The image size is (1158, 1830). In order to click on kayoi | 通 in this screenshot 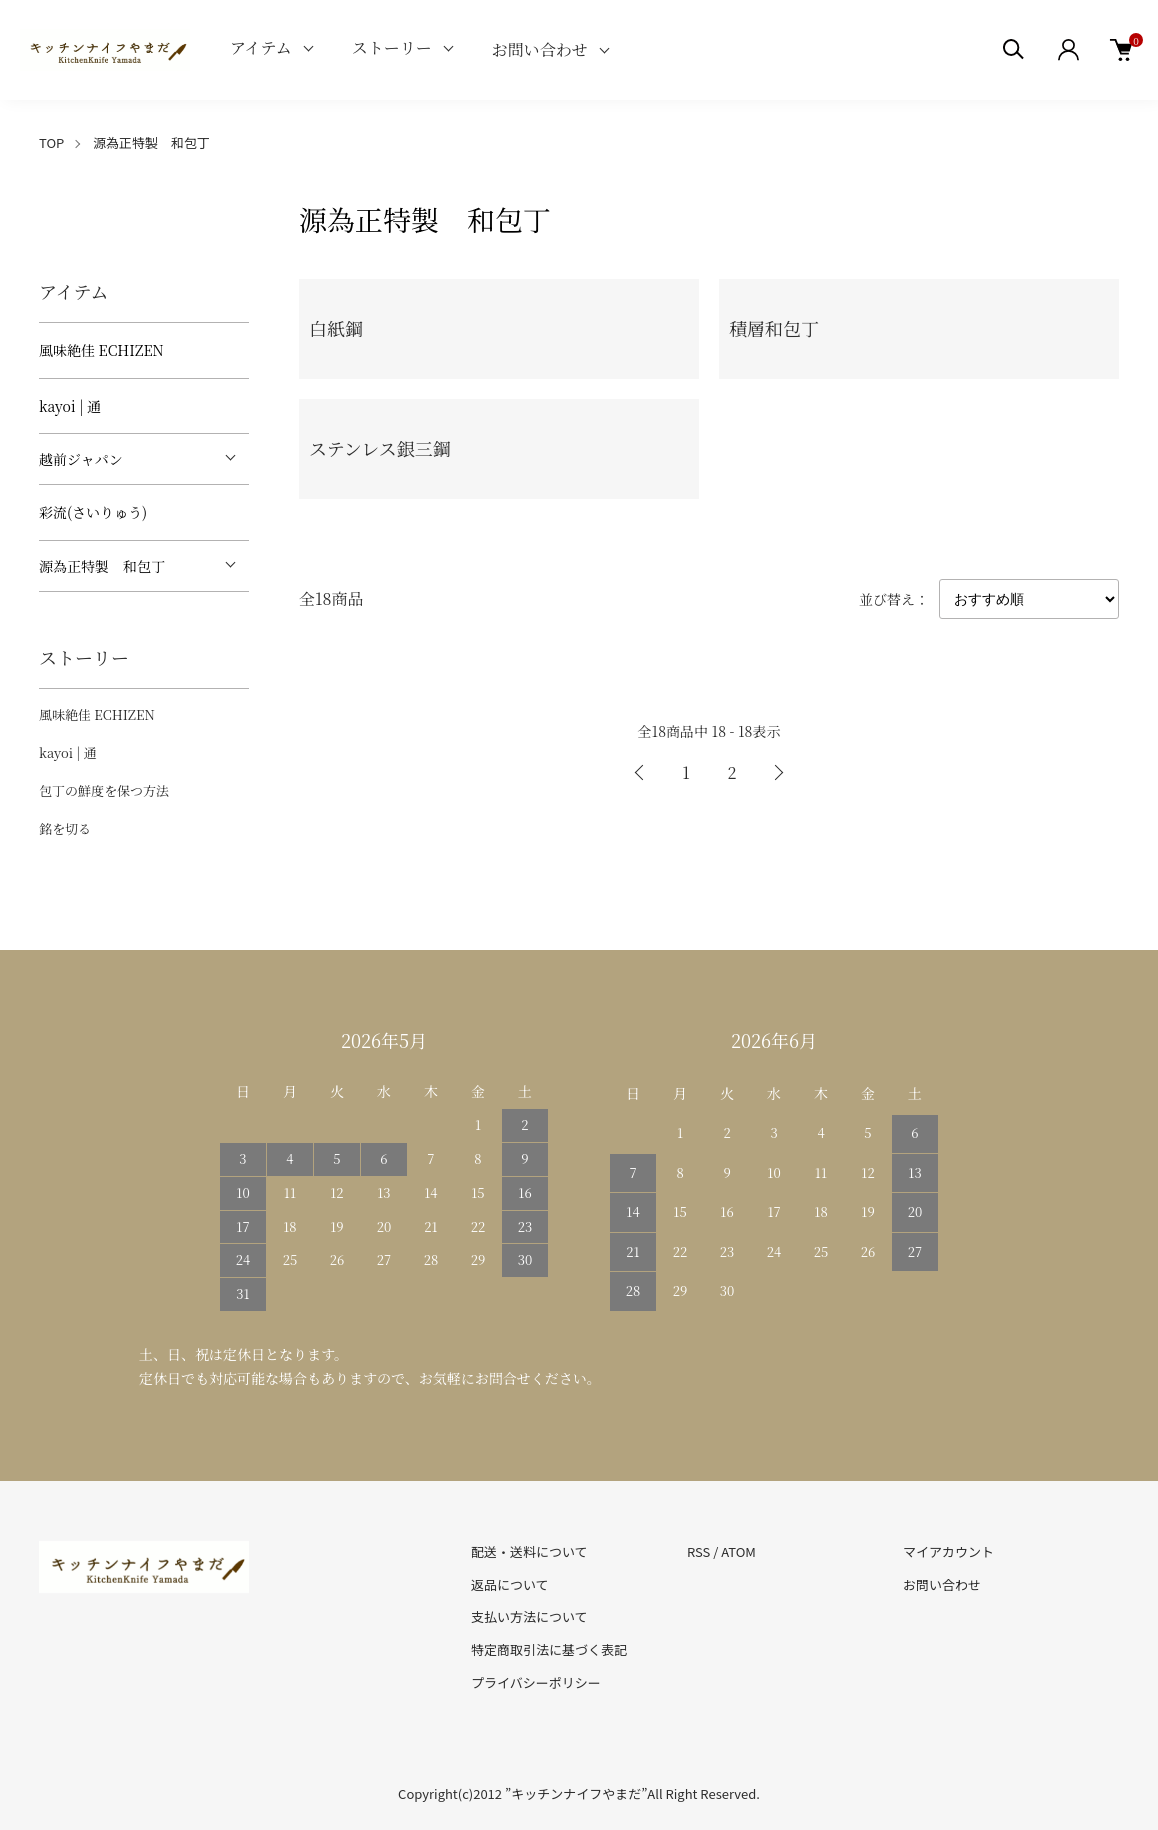, I will do `click(70, 406)`.